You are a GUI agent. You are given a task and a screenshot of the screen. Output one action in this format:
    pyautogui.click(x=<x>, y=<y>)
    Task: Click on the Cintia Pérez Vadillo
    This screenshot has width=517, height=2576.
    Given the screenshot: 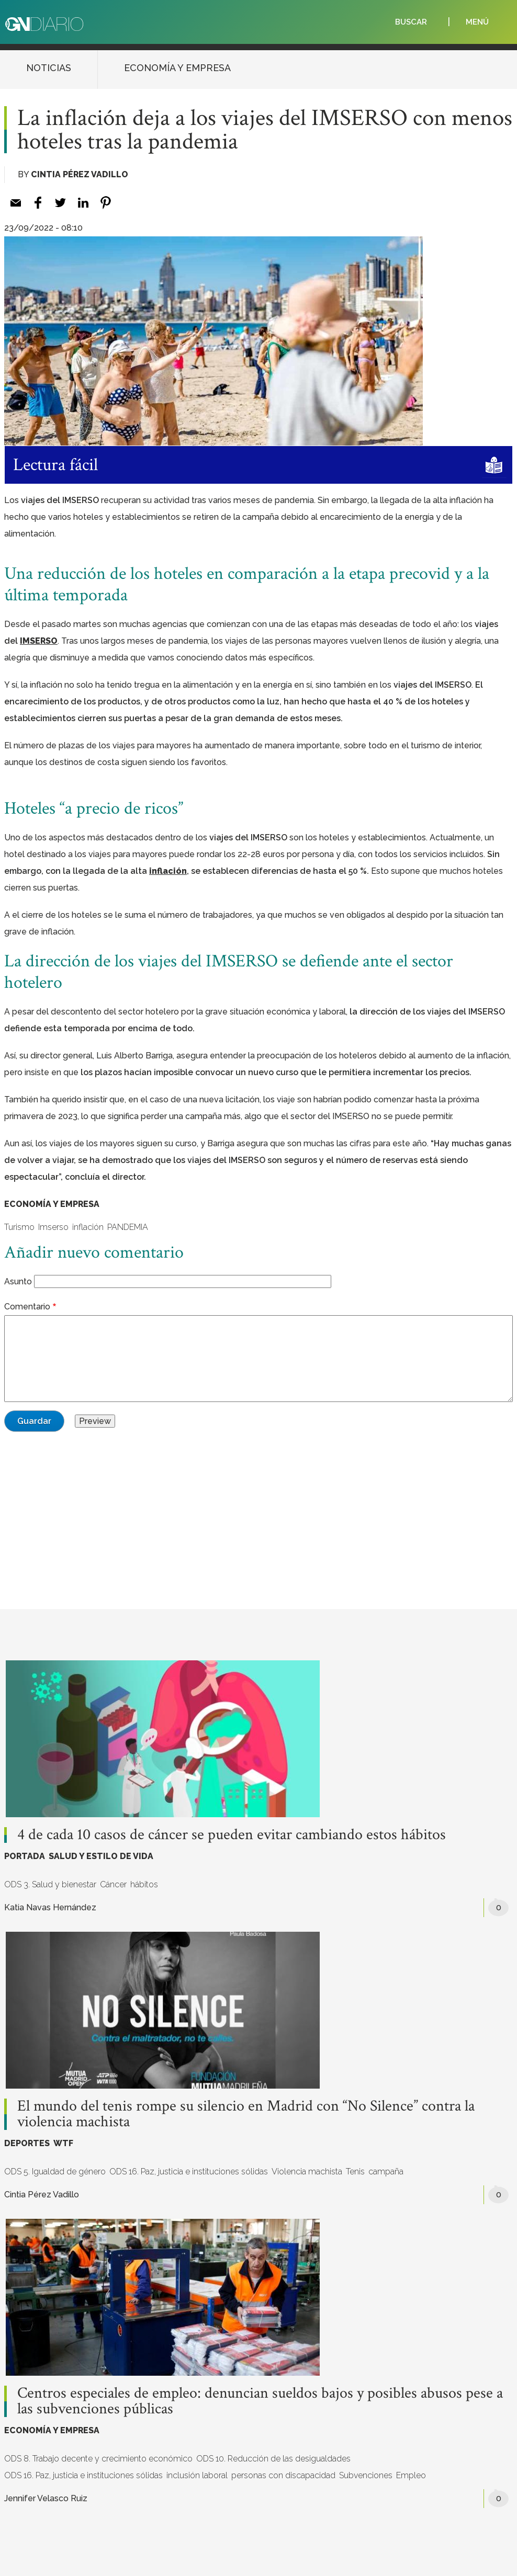 What is the action you would take?
    pyautogui.click(x=79, y=174)
    